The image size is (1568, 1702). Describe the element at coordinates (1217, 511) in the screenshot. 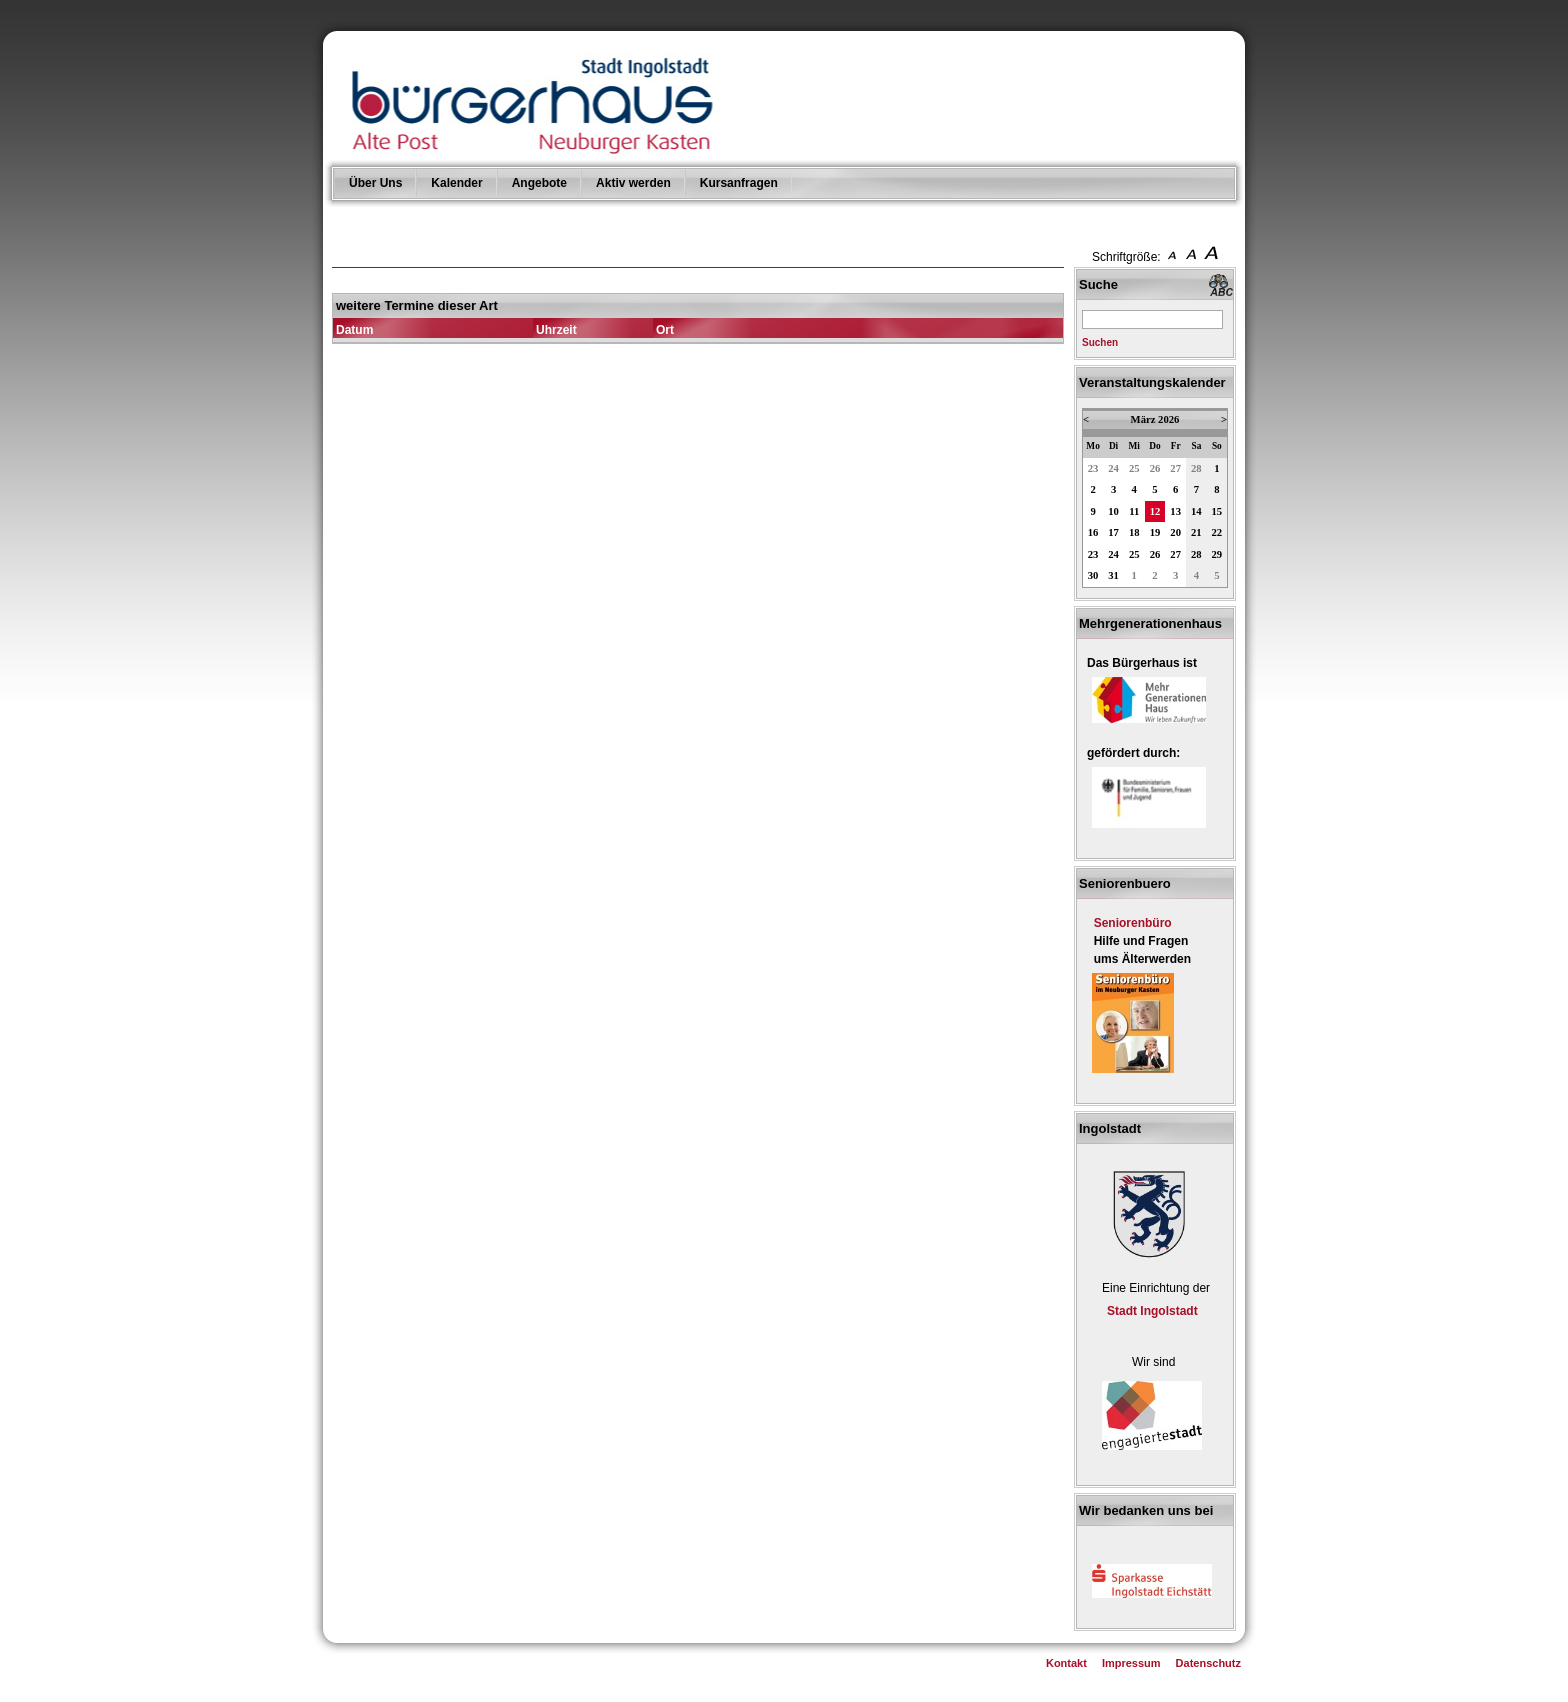

I see `15` at that location.